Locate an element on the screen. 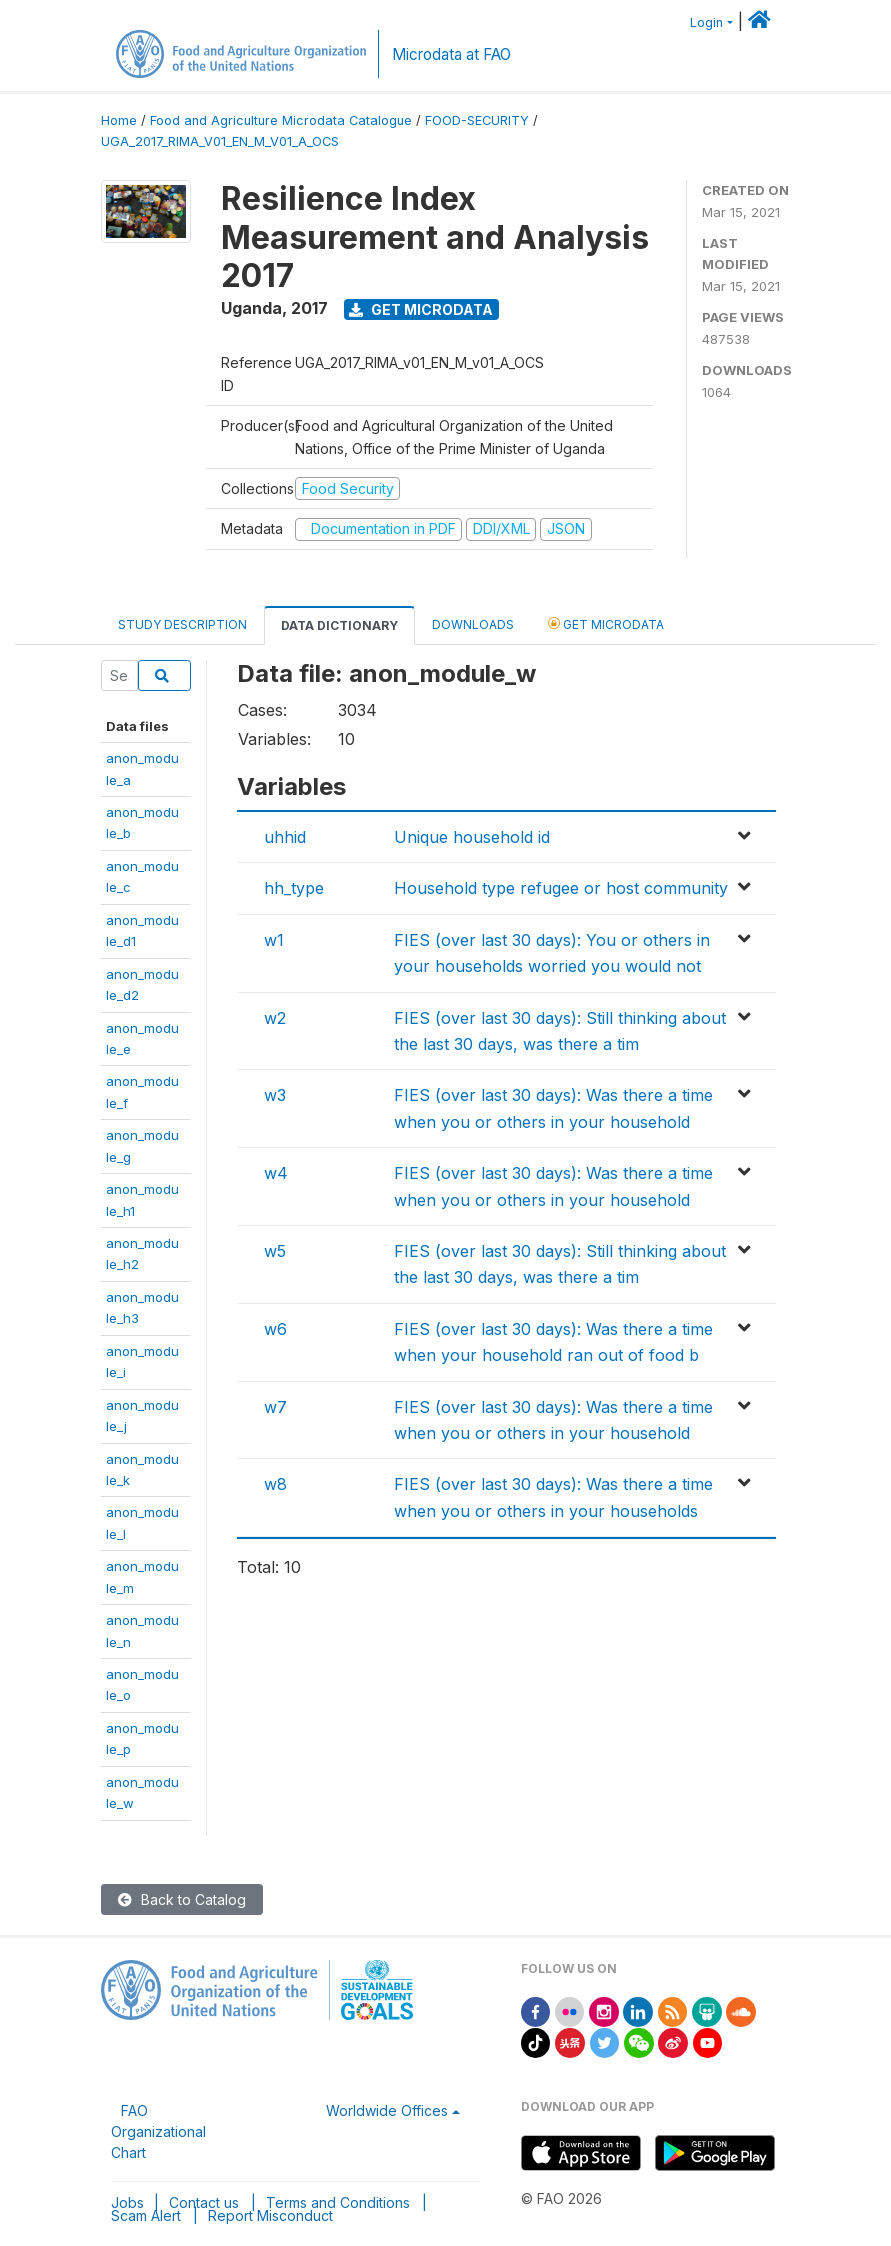 This screenshot has width=891, height=2246. Household type refugee or host community is located at coordinates (561, 888).